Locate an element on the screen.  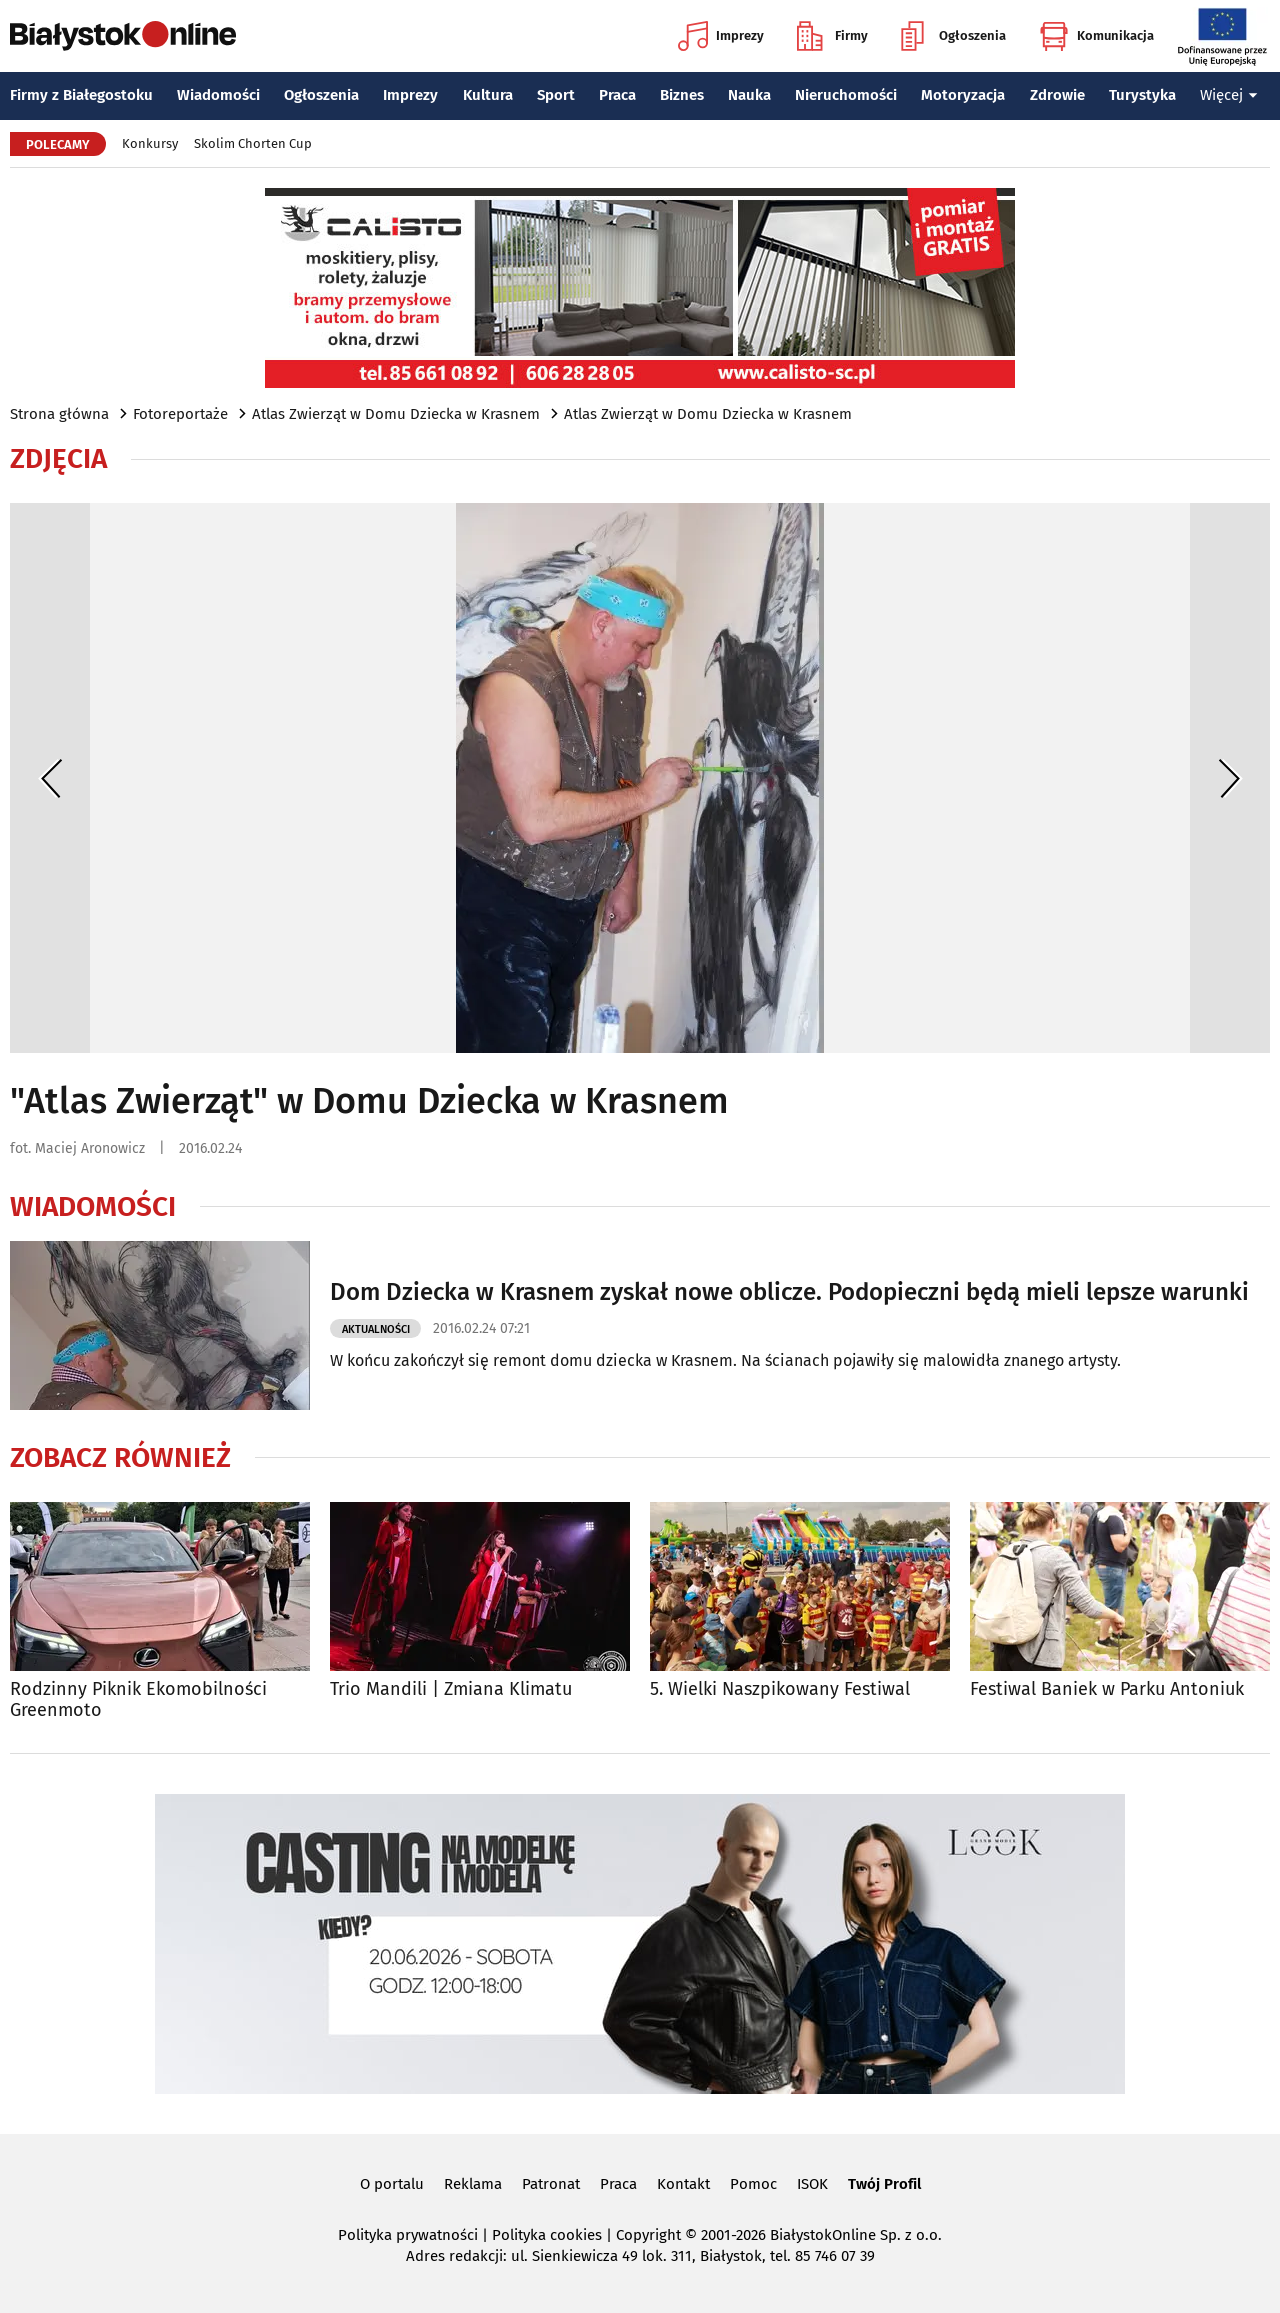
Nauka is located at coordinates (749, 95).